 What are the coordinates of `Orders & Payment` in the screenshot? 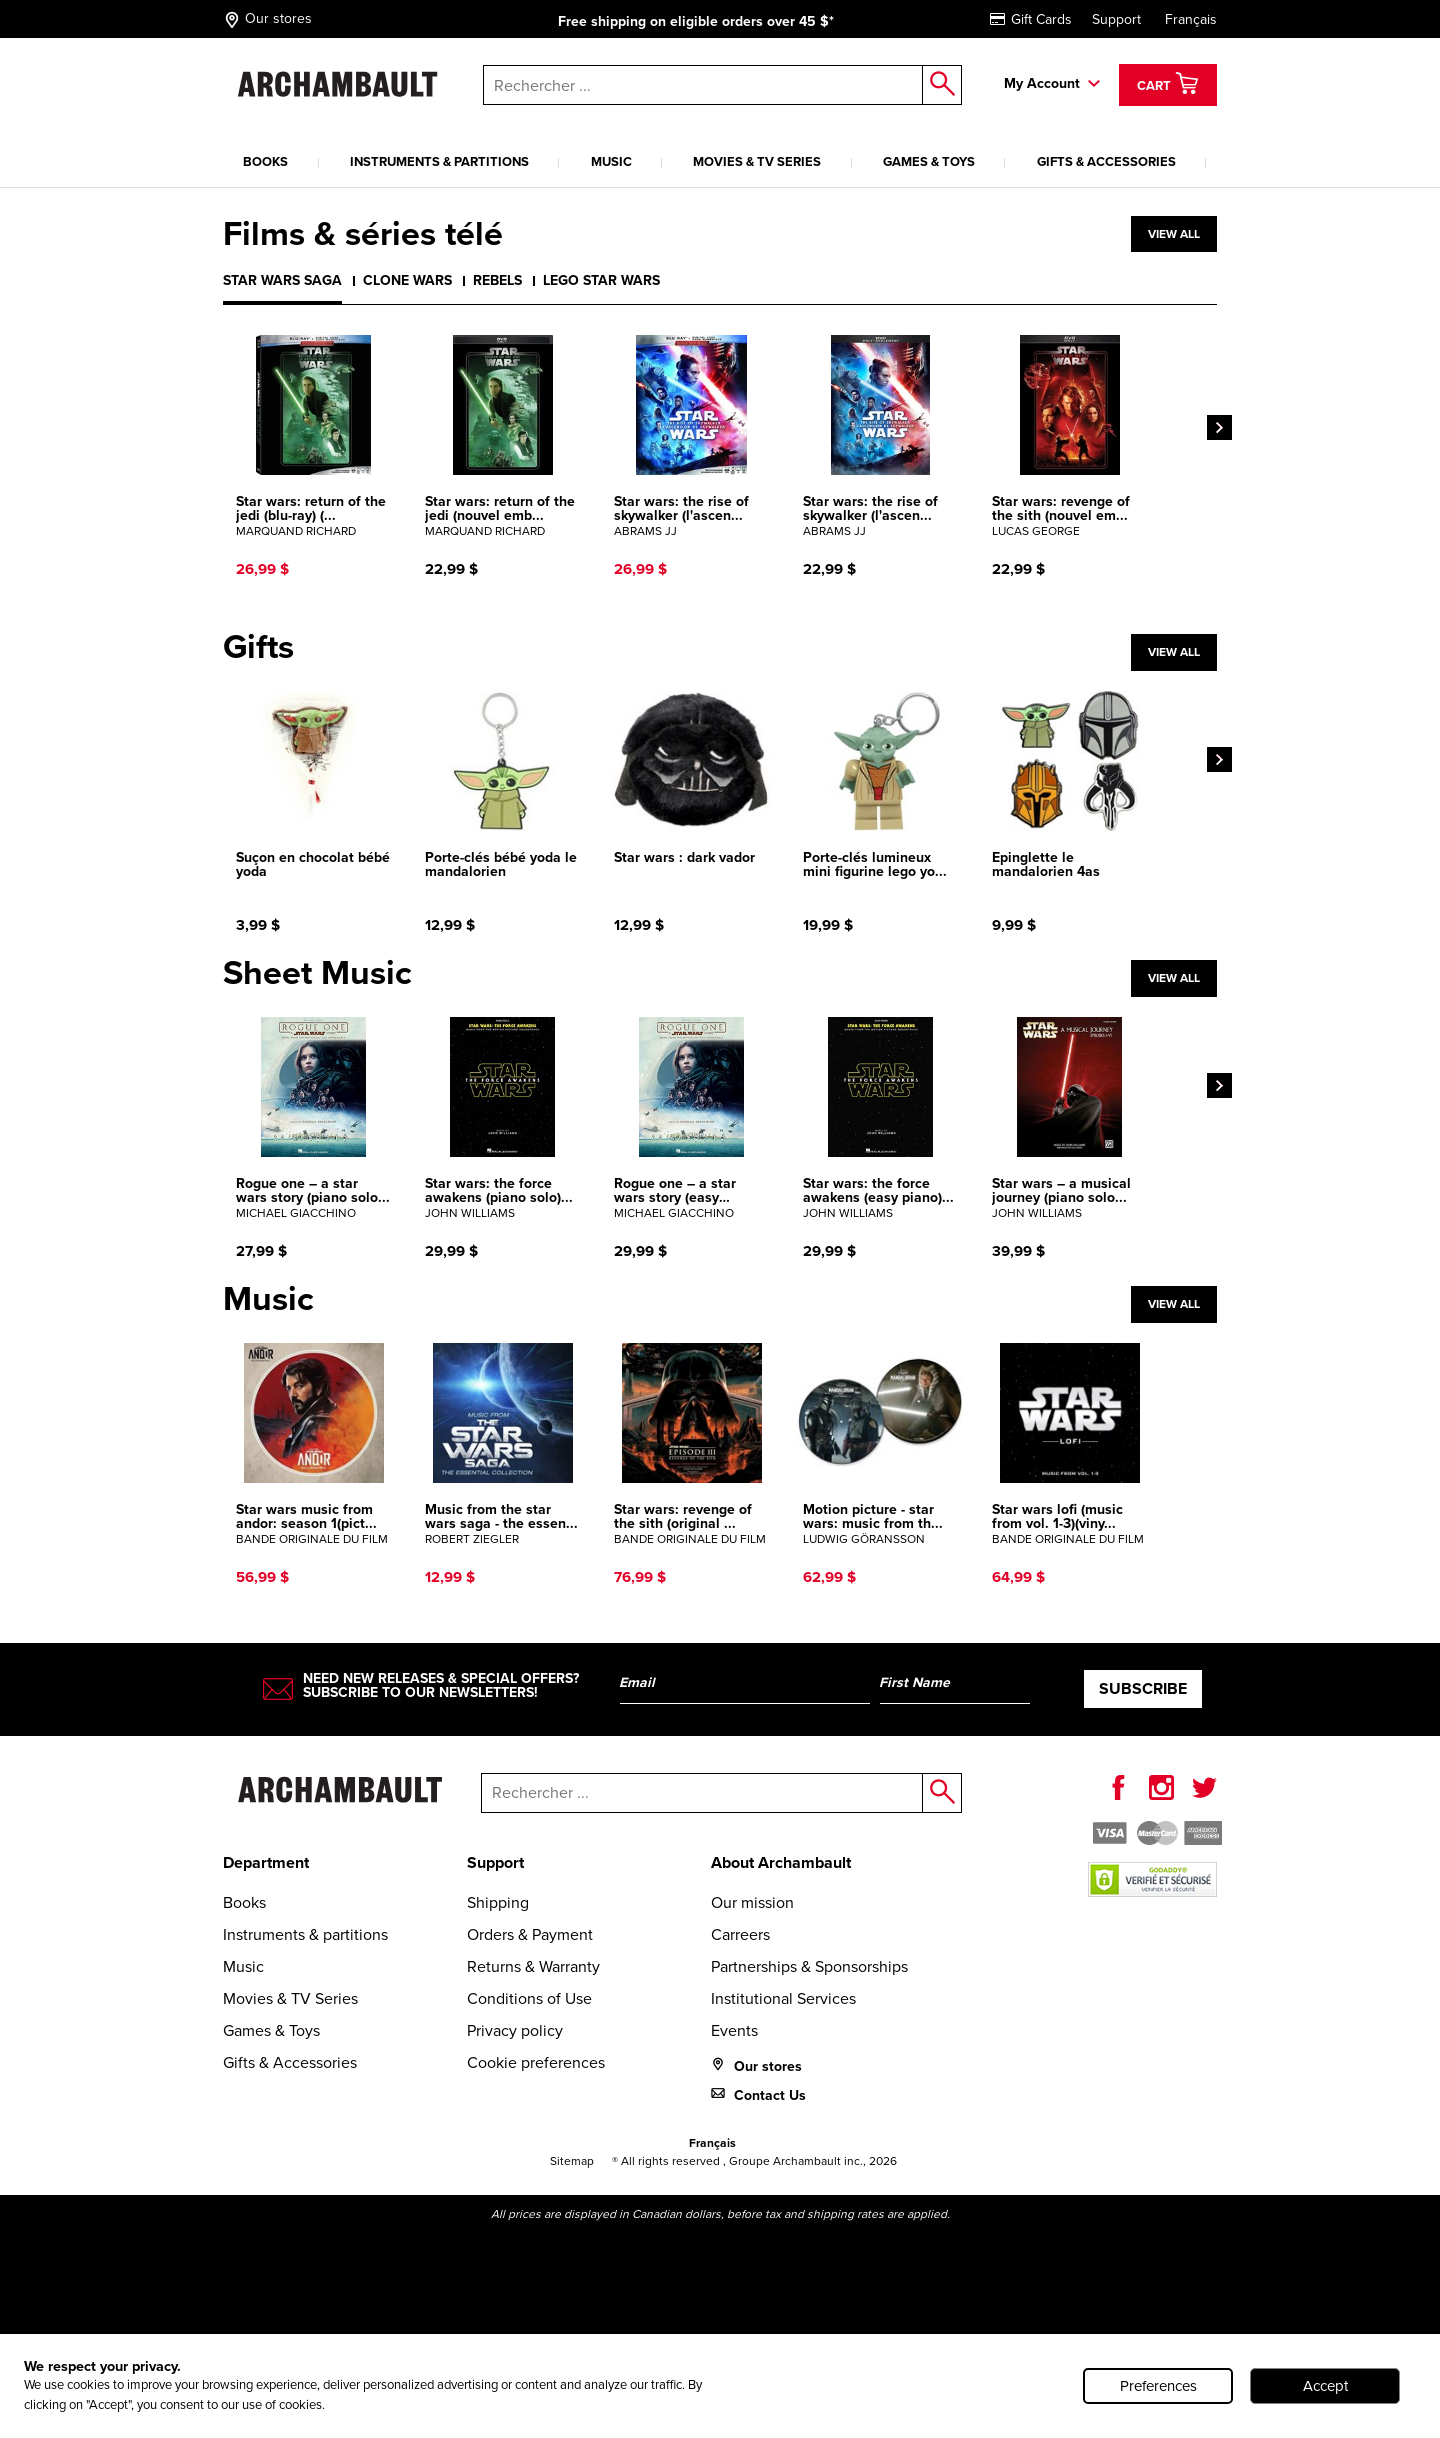 It's located at (530, 1934).